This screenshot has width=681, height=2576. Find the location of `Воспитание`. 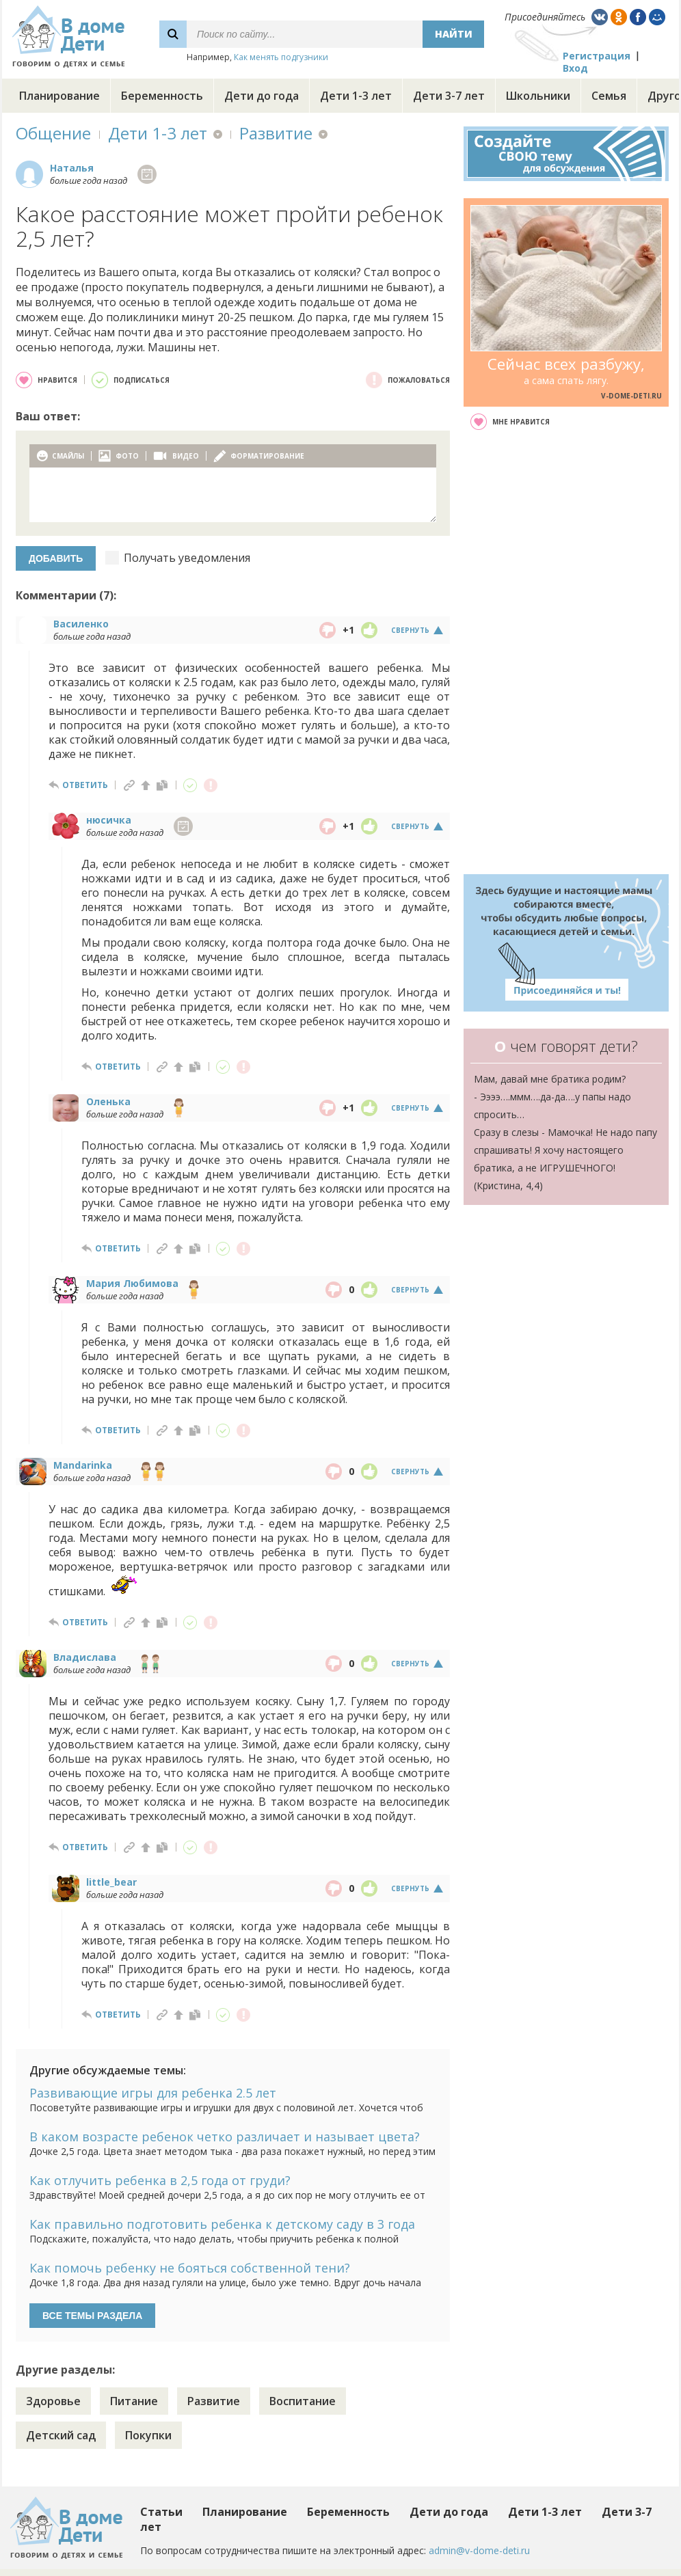

Воспитание is located at coordinates (302, 2401).